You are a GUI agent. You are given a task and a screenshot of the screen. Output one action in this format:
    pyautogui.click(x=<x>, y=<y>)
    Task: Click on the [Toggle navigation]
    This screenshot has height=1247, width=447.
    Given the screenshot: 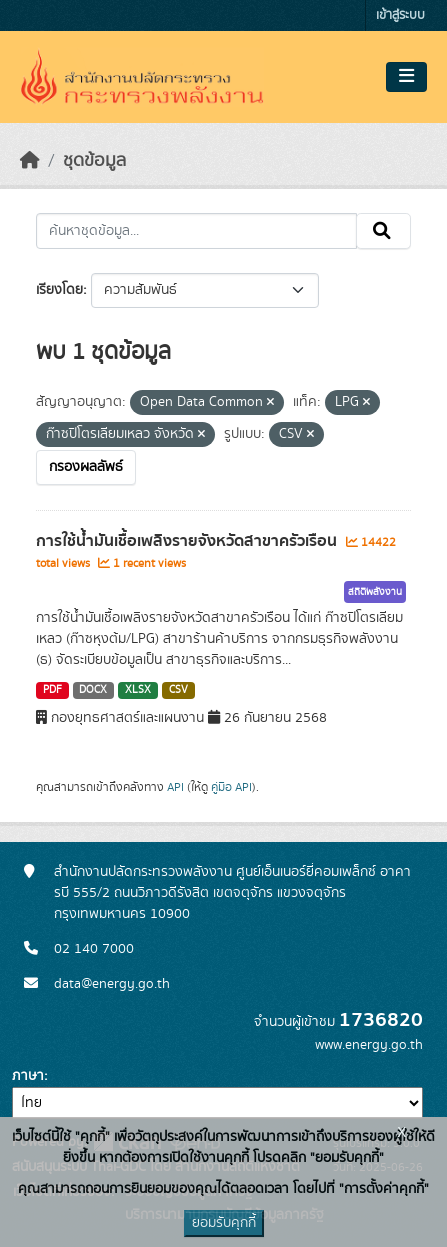 What is the action you would take?
    pyautogui.click(x=406, y=77)
    